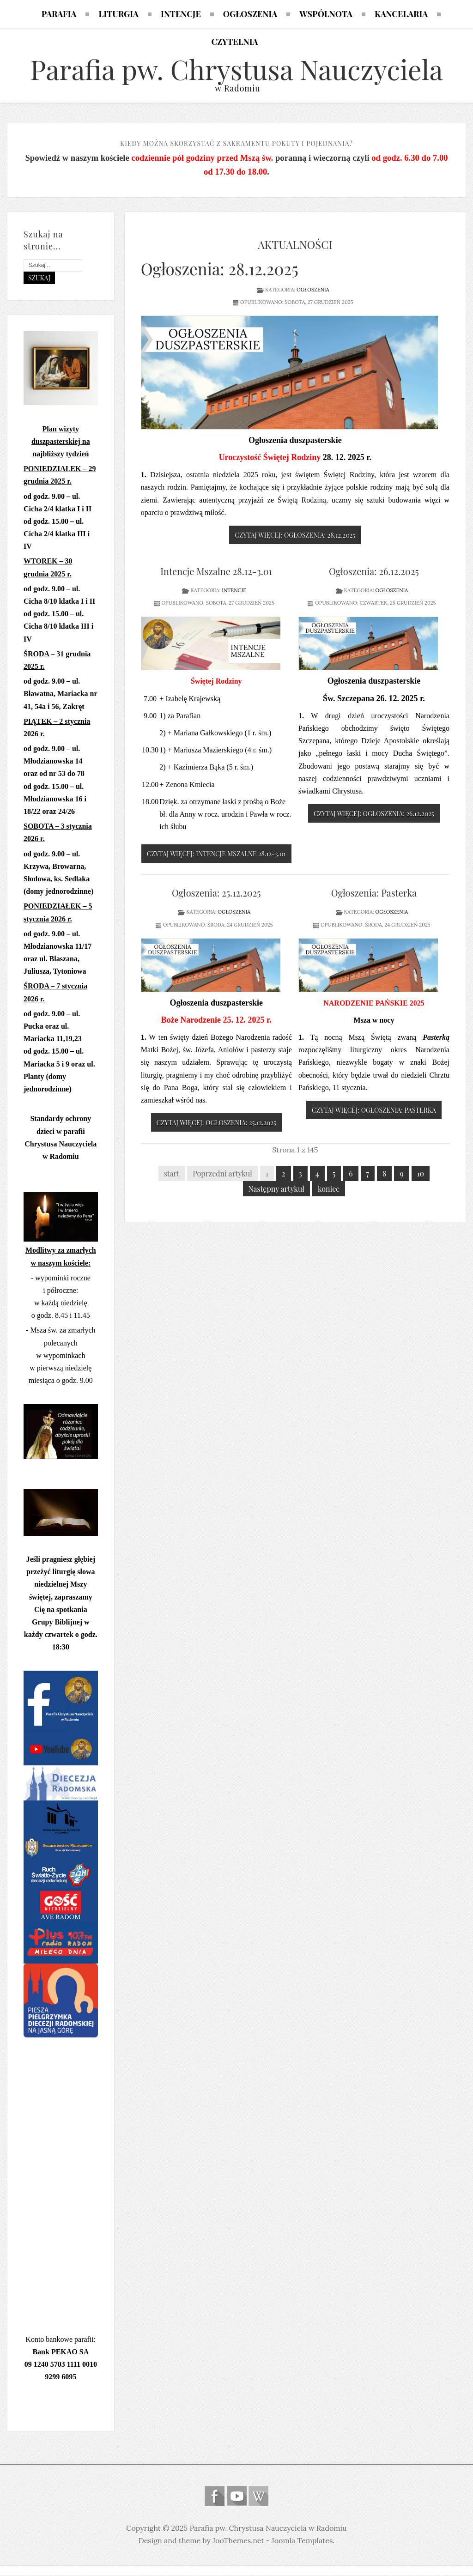 This screenshot has width=473, height=2576. Describe the element at coordinates (374, 814) in the screenshot. I see `Czytaj więcej: Ogłoszenia: 26.12.2025` at that location.